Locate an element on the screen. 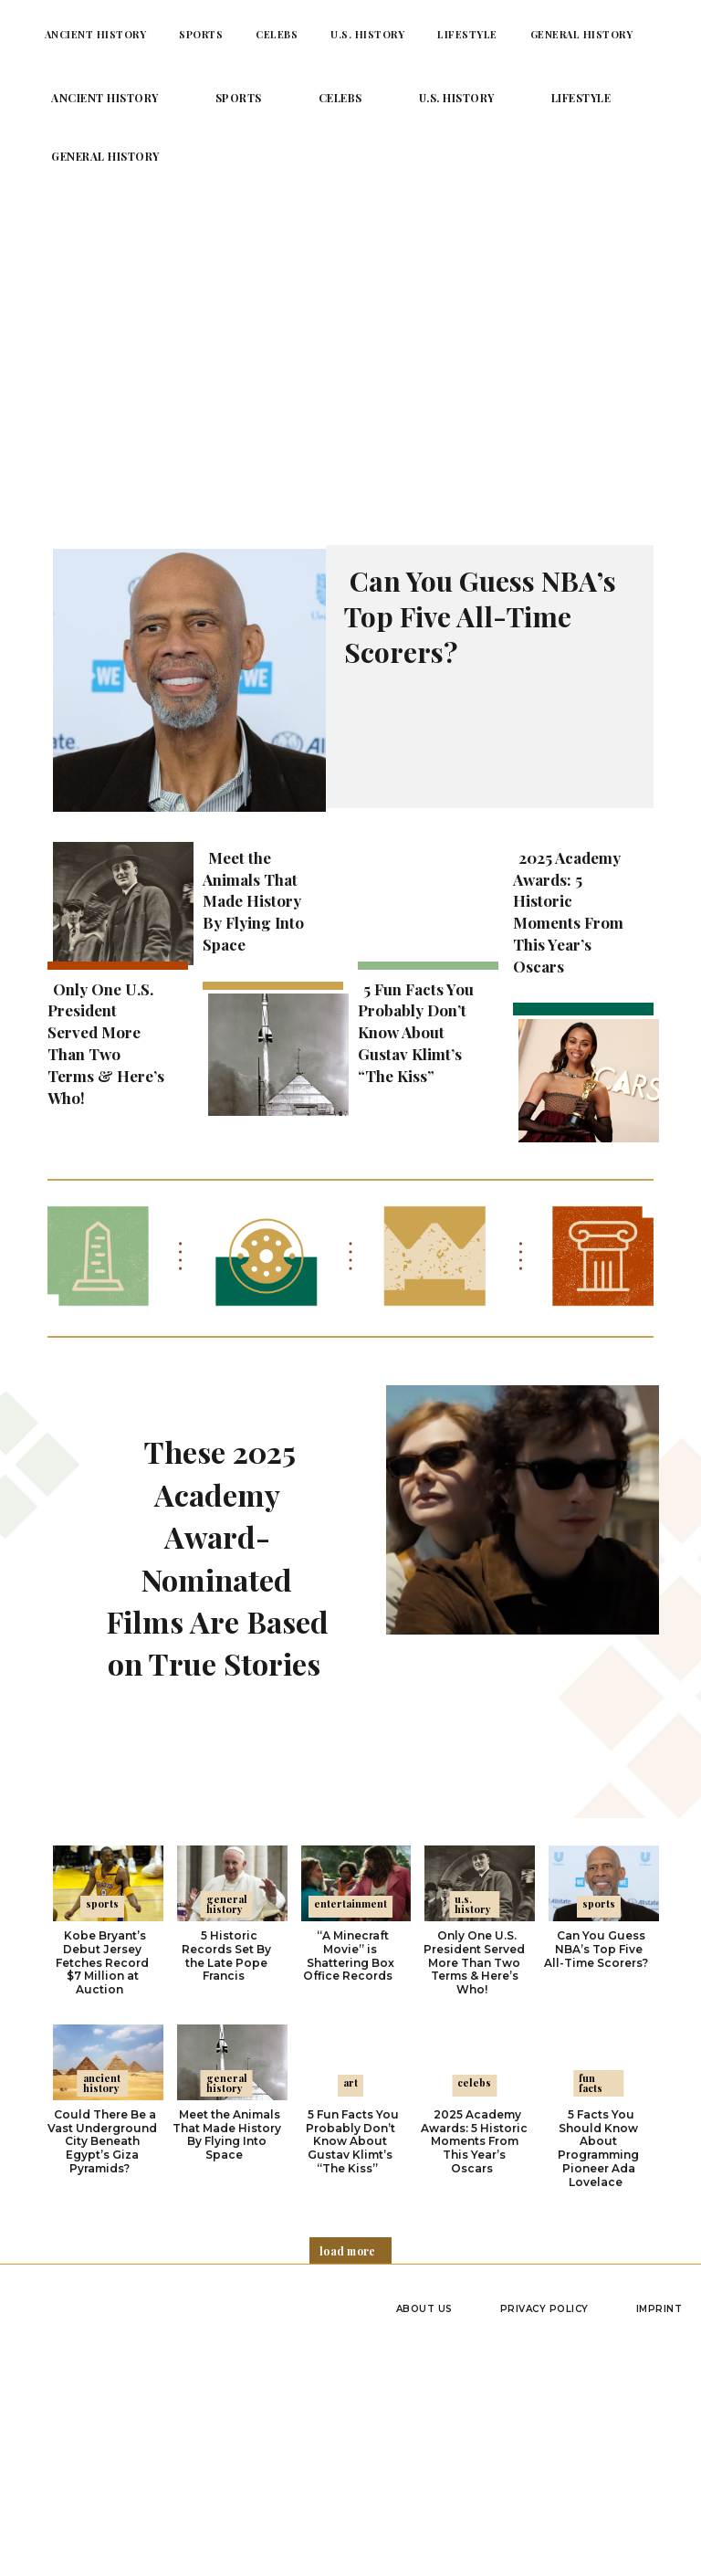  “A Minecraft Movie” is Shattering Box Office Records is located at coordinates (348, 1954).